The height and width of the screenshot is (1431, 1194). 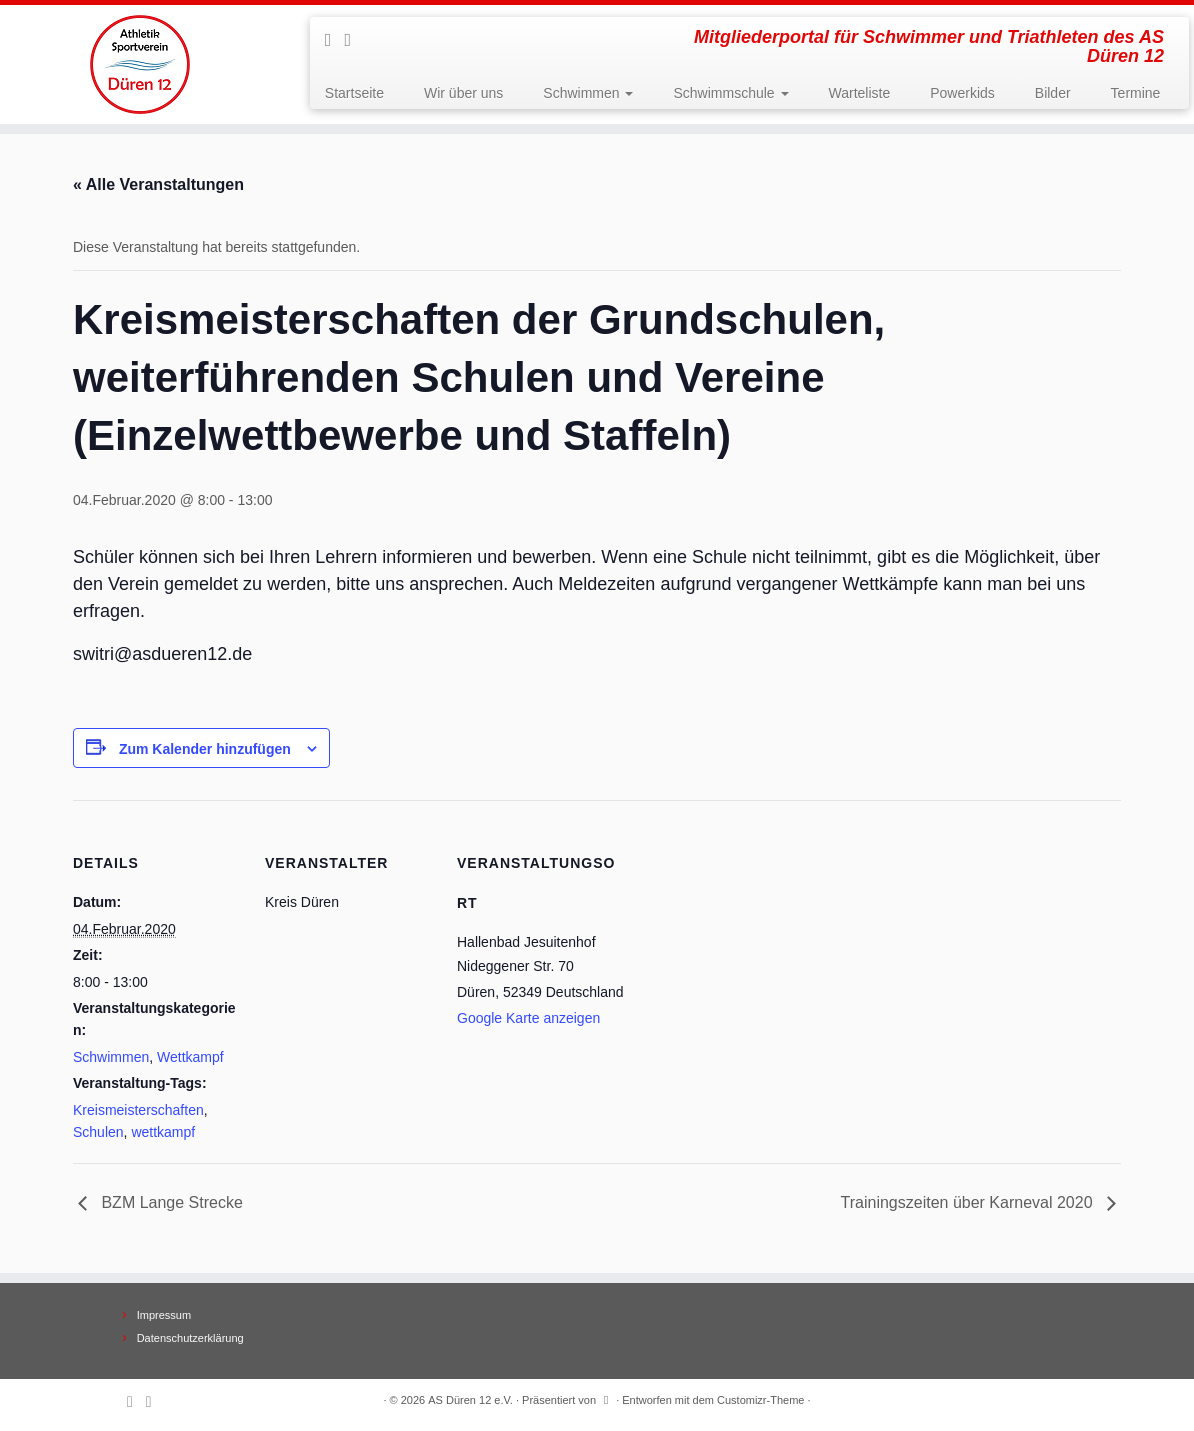 What do you see at coordinates (463, 93) in the screenshot?
I see `Wir über uns` at bounding box center [463, 93].